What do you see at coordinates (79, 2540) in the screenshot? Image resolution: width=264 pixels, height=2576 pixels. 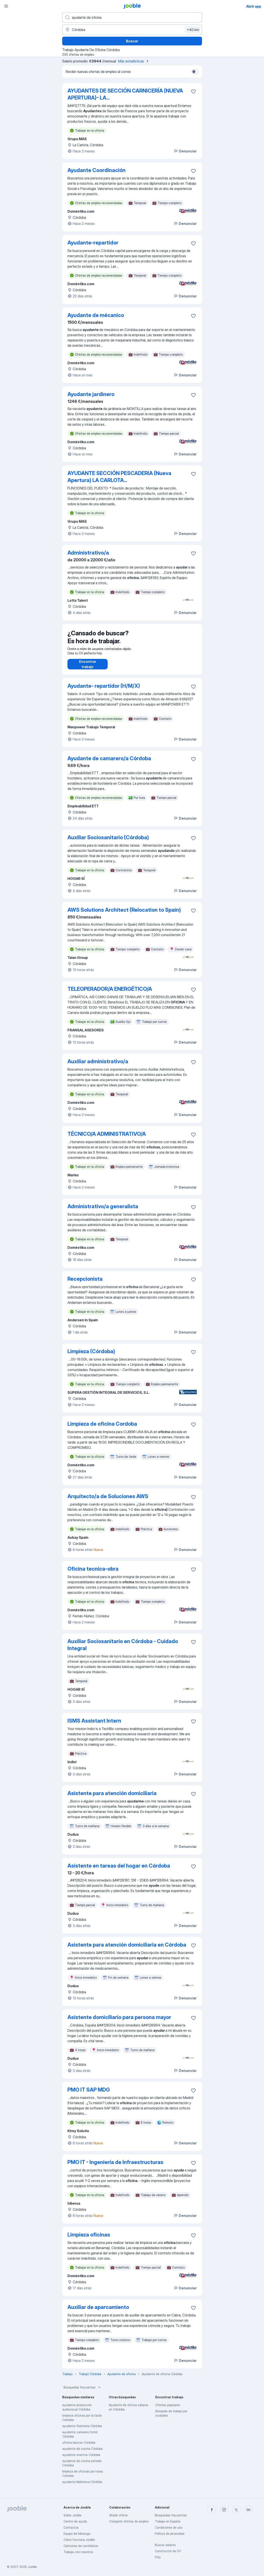 I see `Cómo funciona Jooble` at bounding box center [79, 2540].